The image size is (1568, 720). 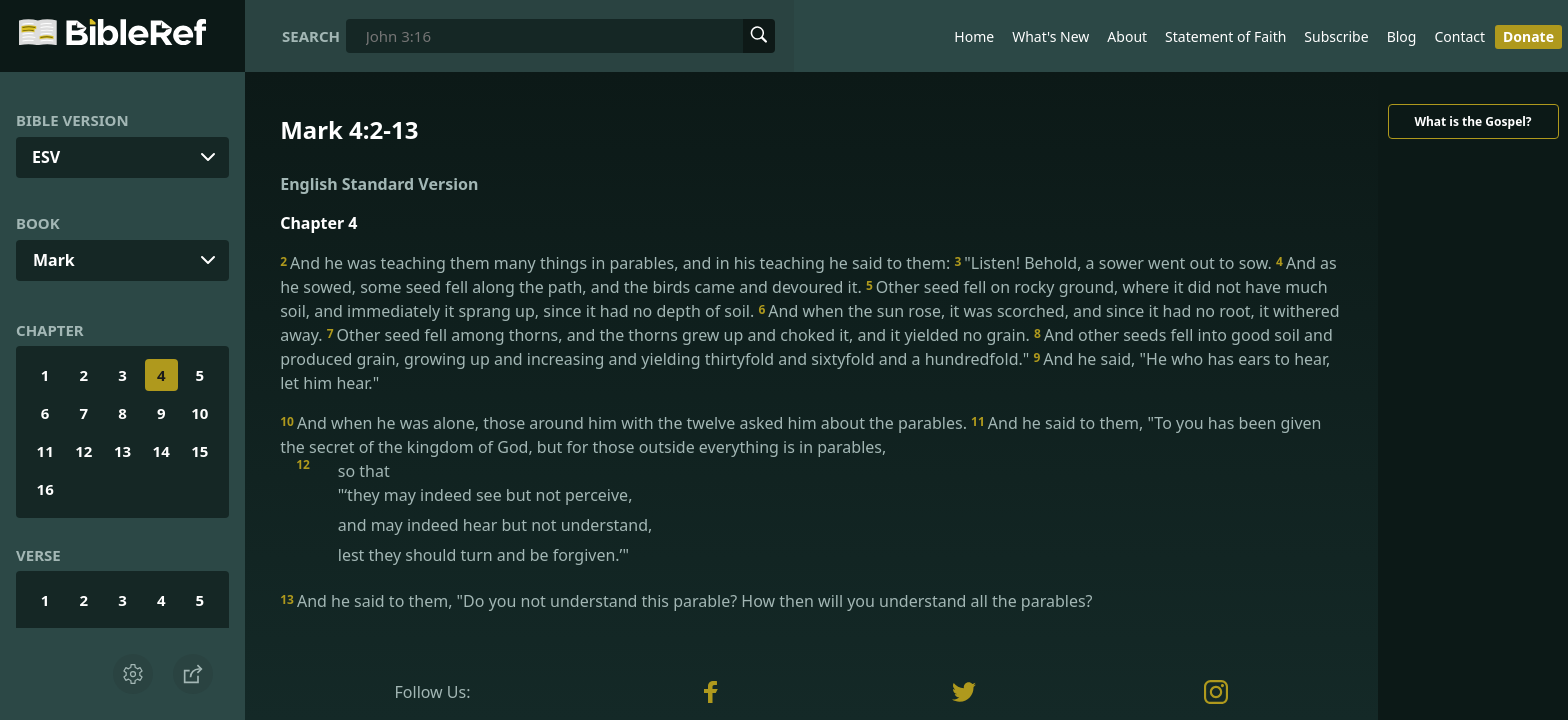 What do you see at coordinates (72, 120) in the screenshot?
I see `Bible Version` at bounding box center [72, 120].